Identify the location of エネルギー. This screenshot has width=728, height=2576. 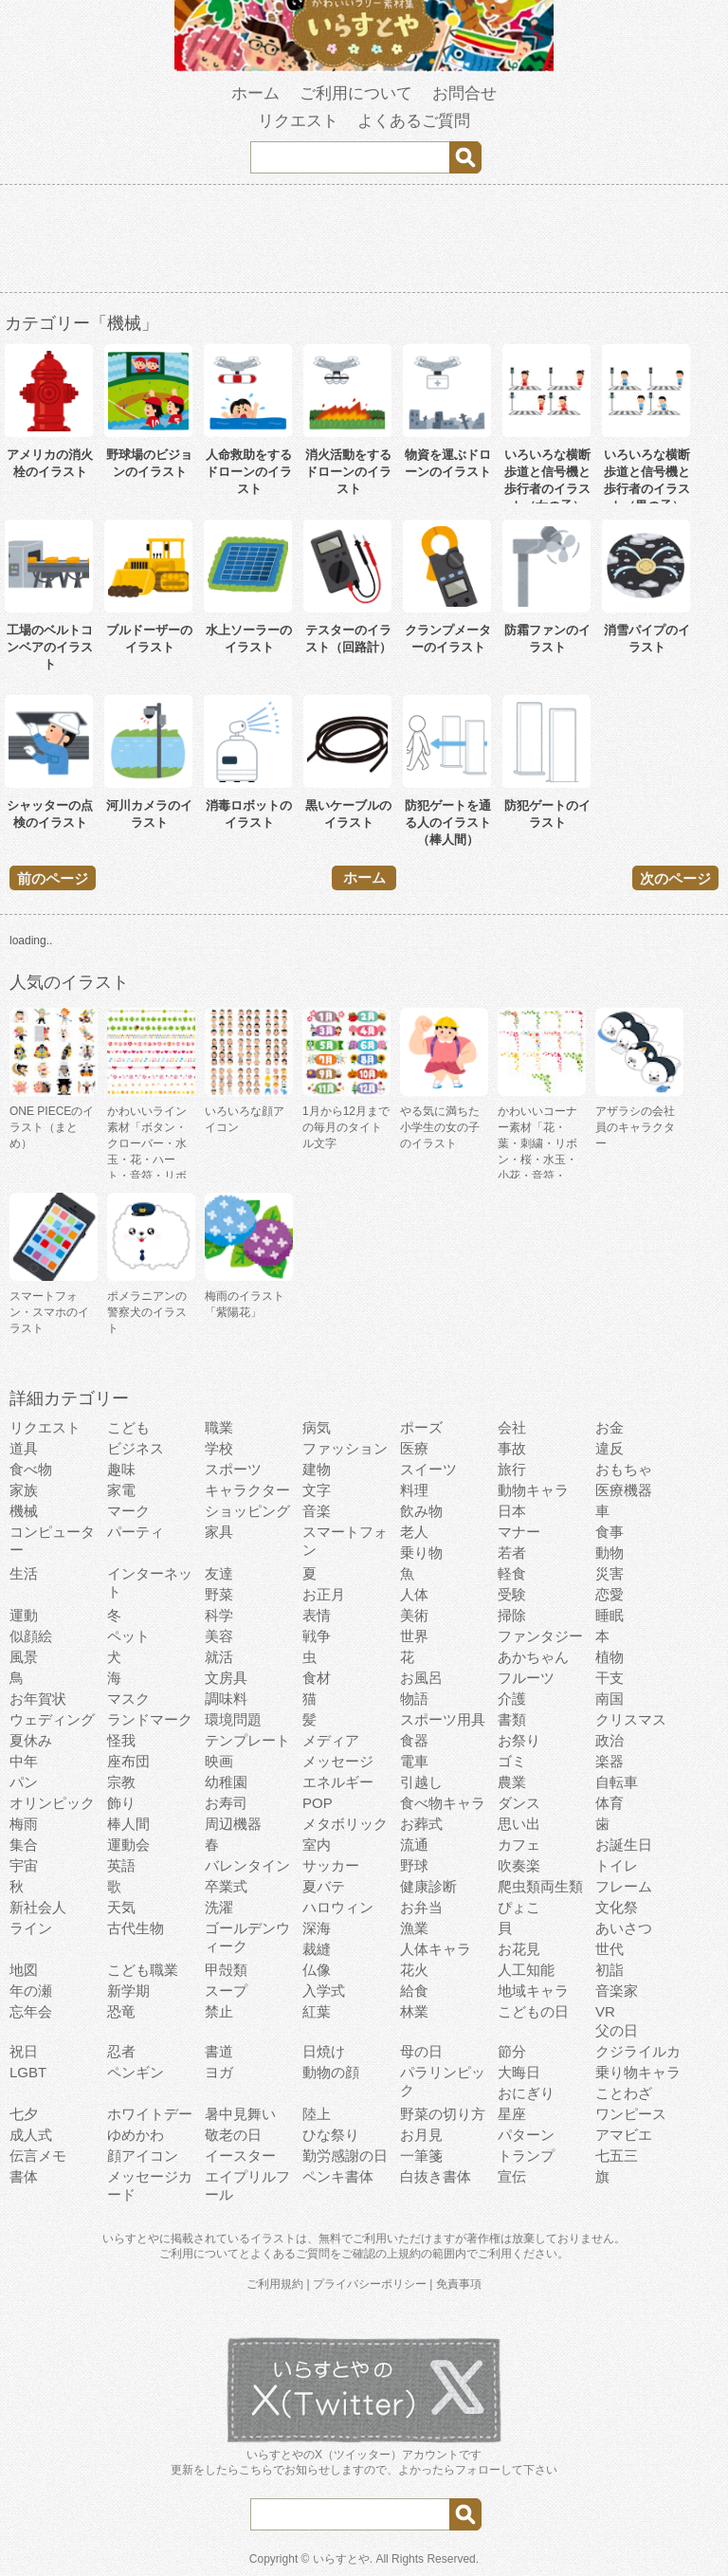
(337, 1782).